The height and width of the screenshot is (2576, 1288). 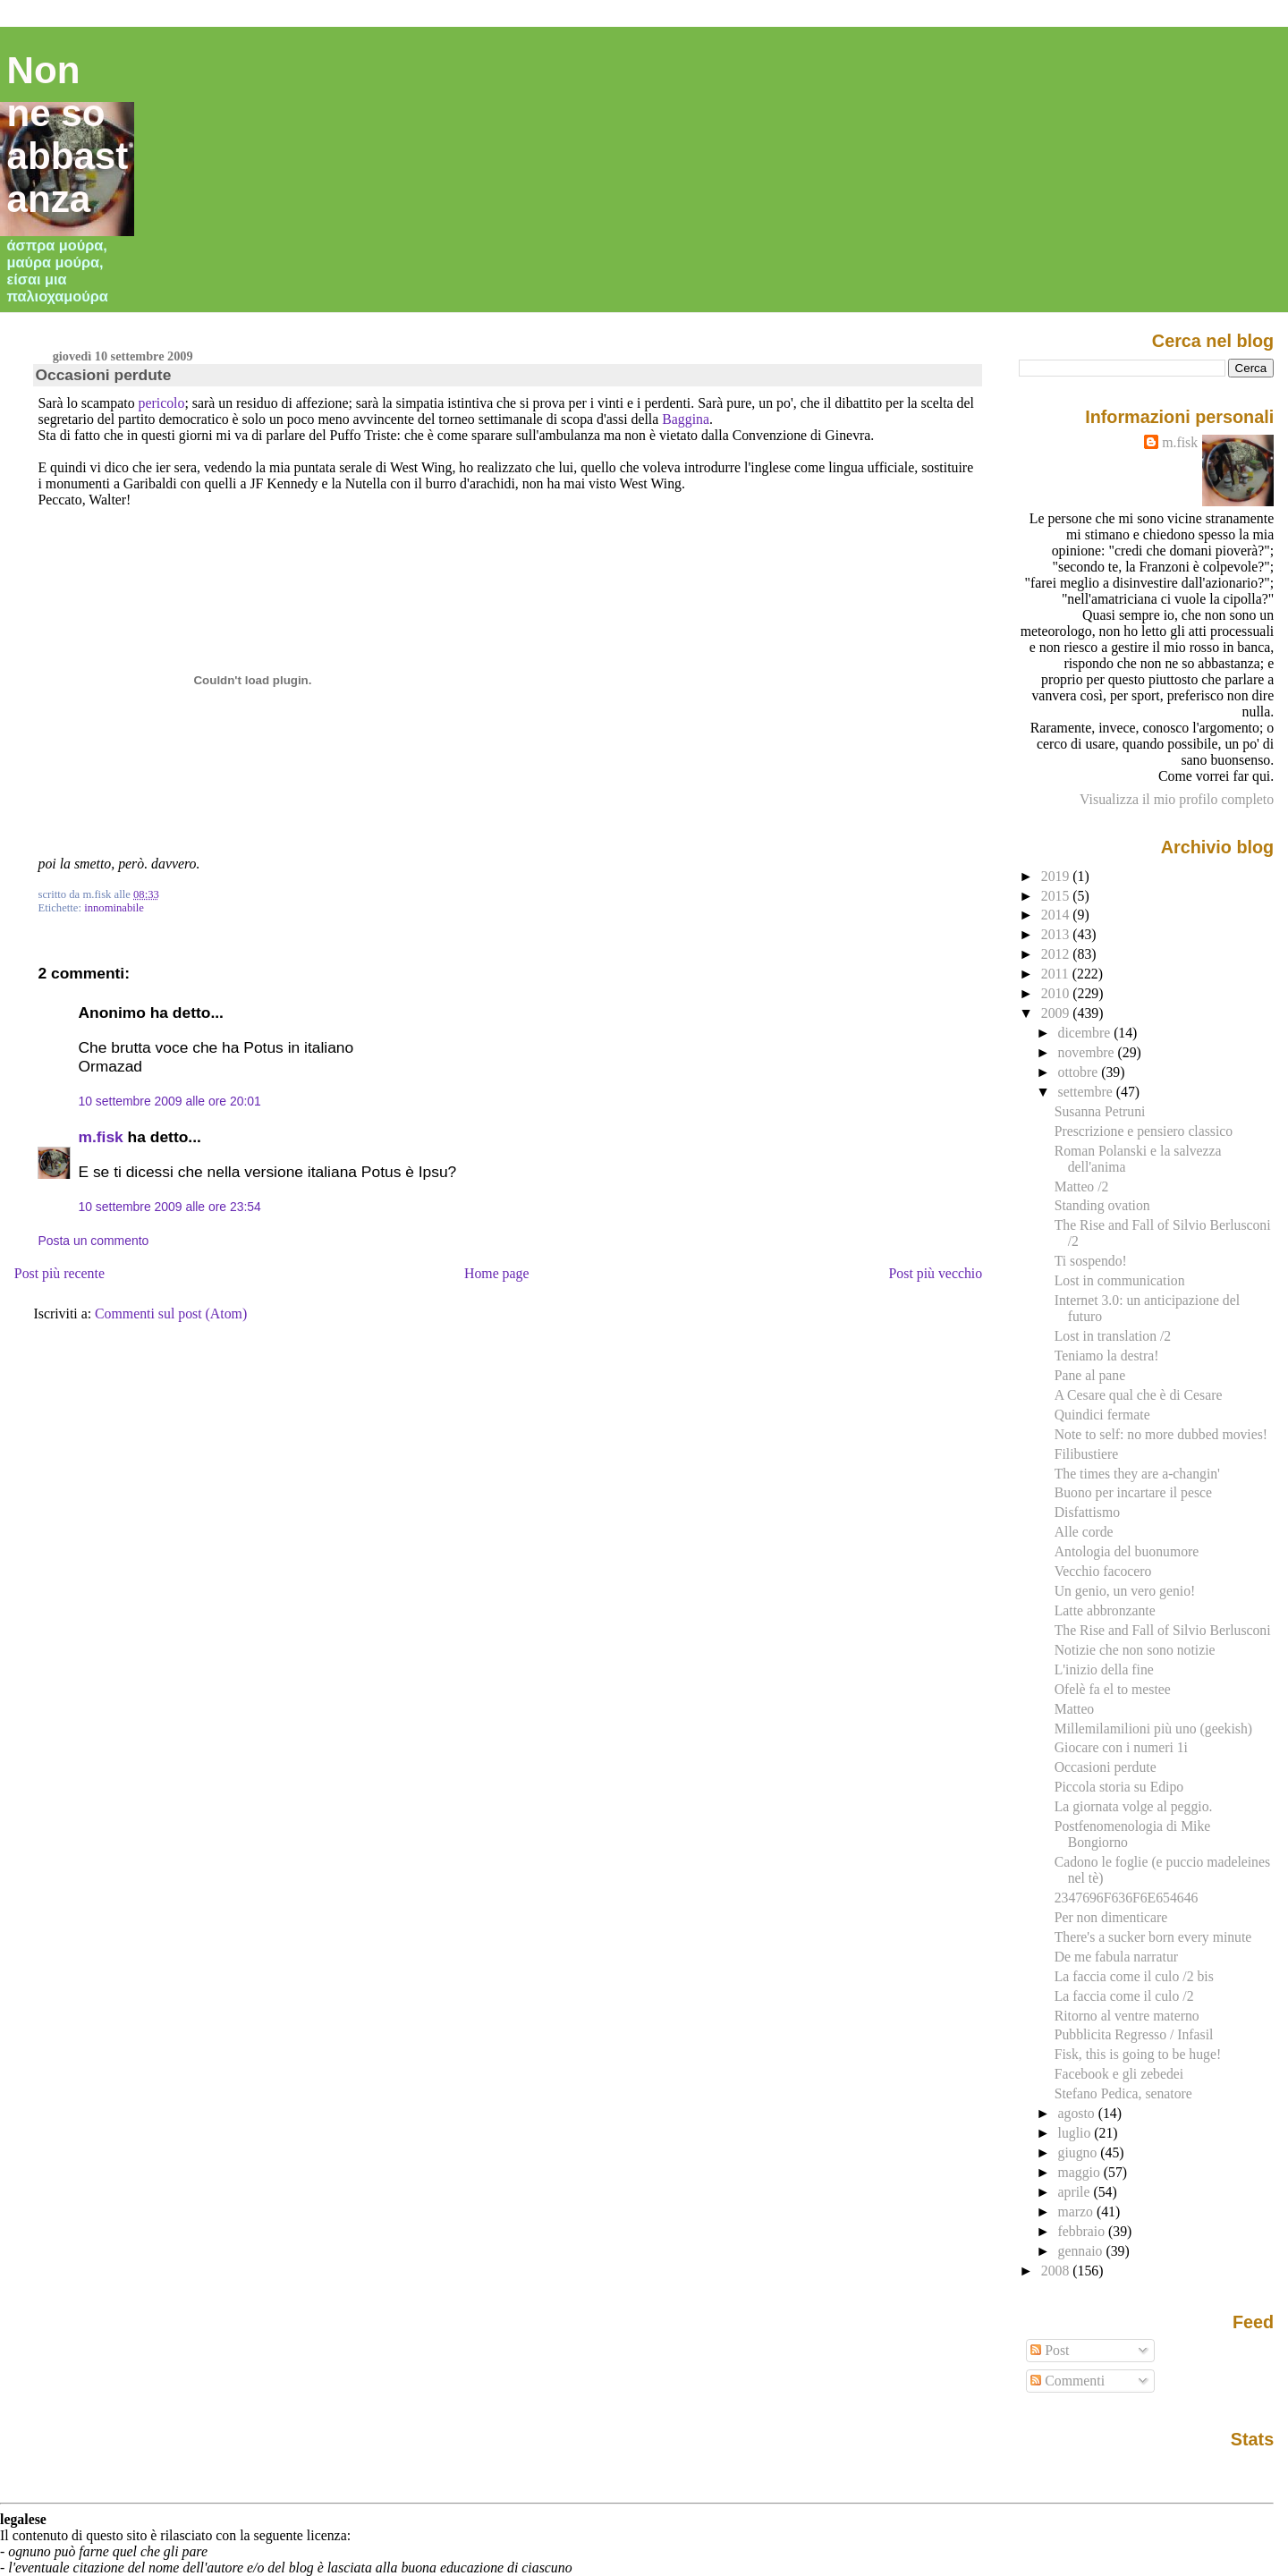 I want to click on Visualizza il mio profilo completo, so click(x=1177, y=799).